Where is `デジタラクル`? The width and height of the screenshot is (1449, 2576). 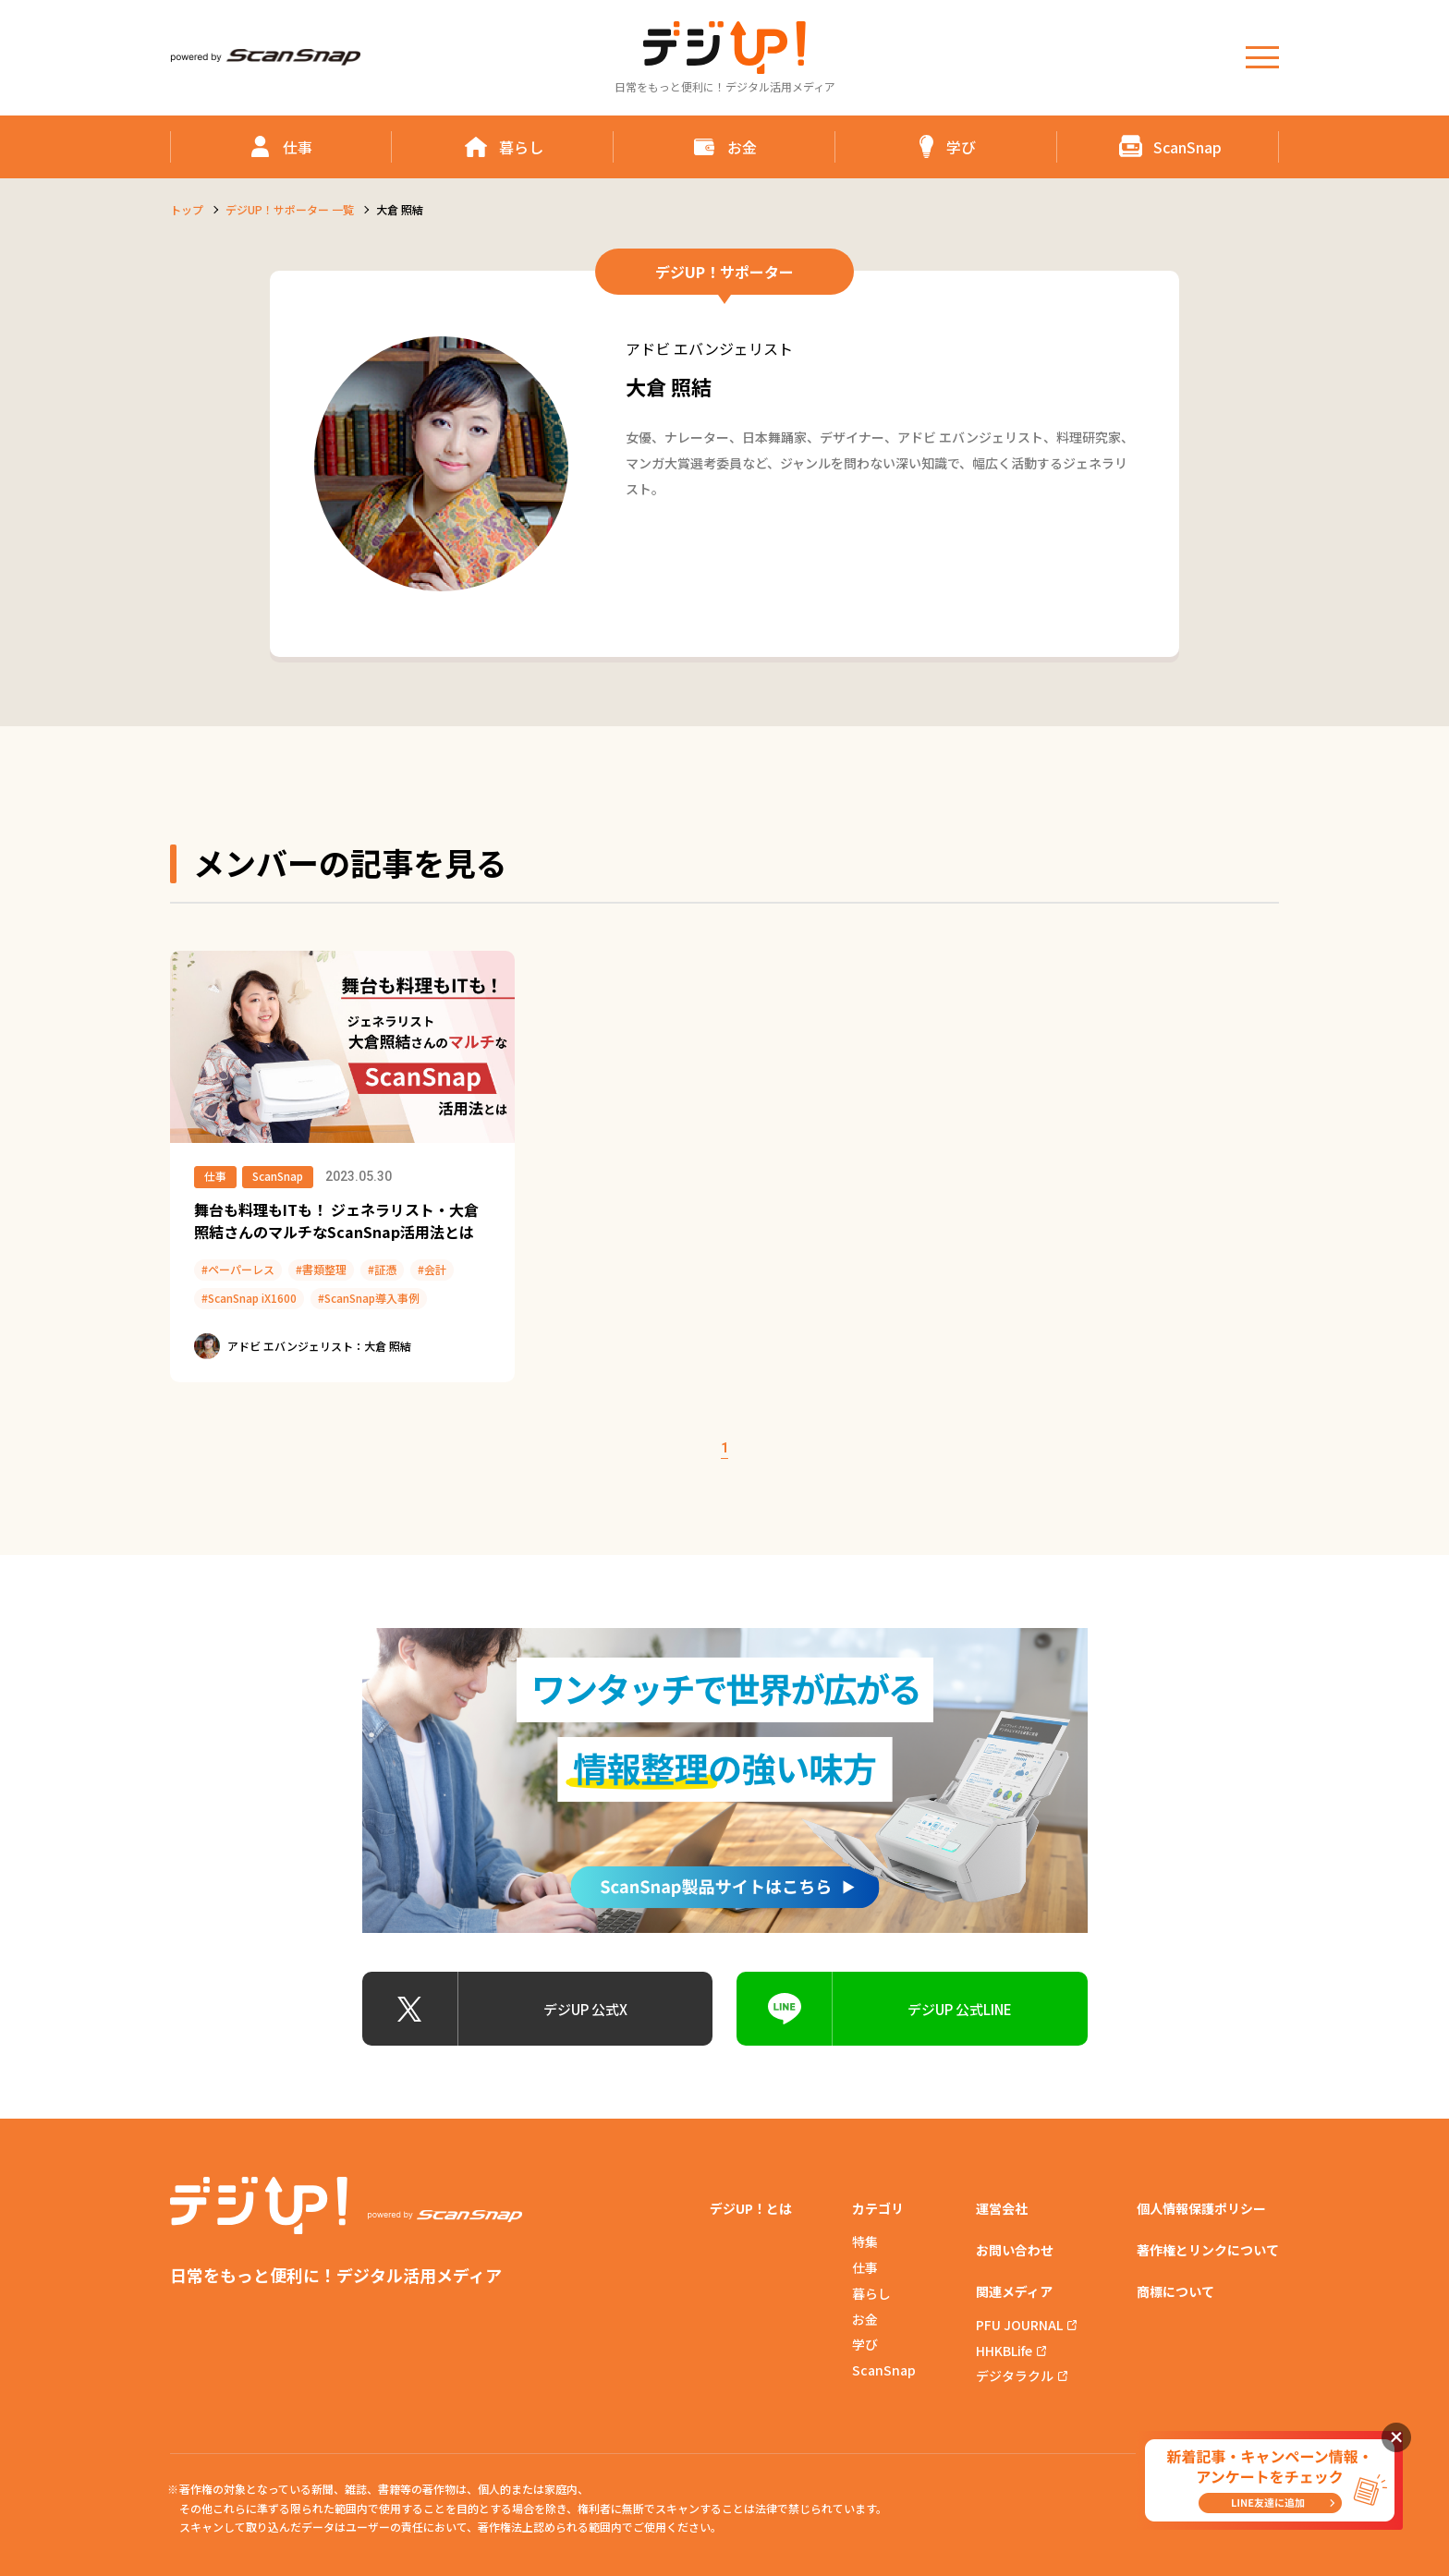
デジタラクル is located at coordinates (1014, 2375).